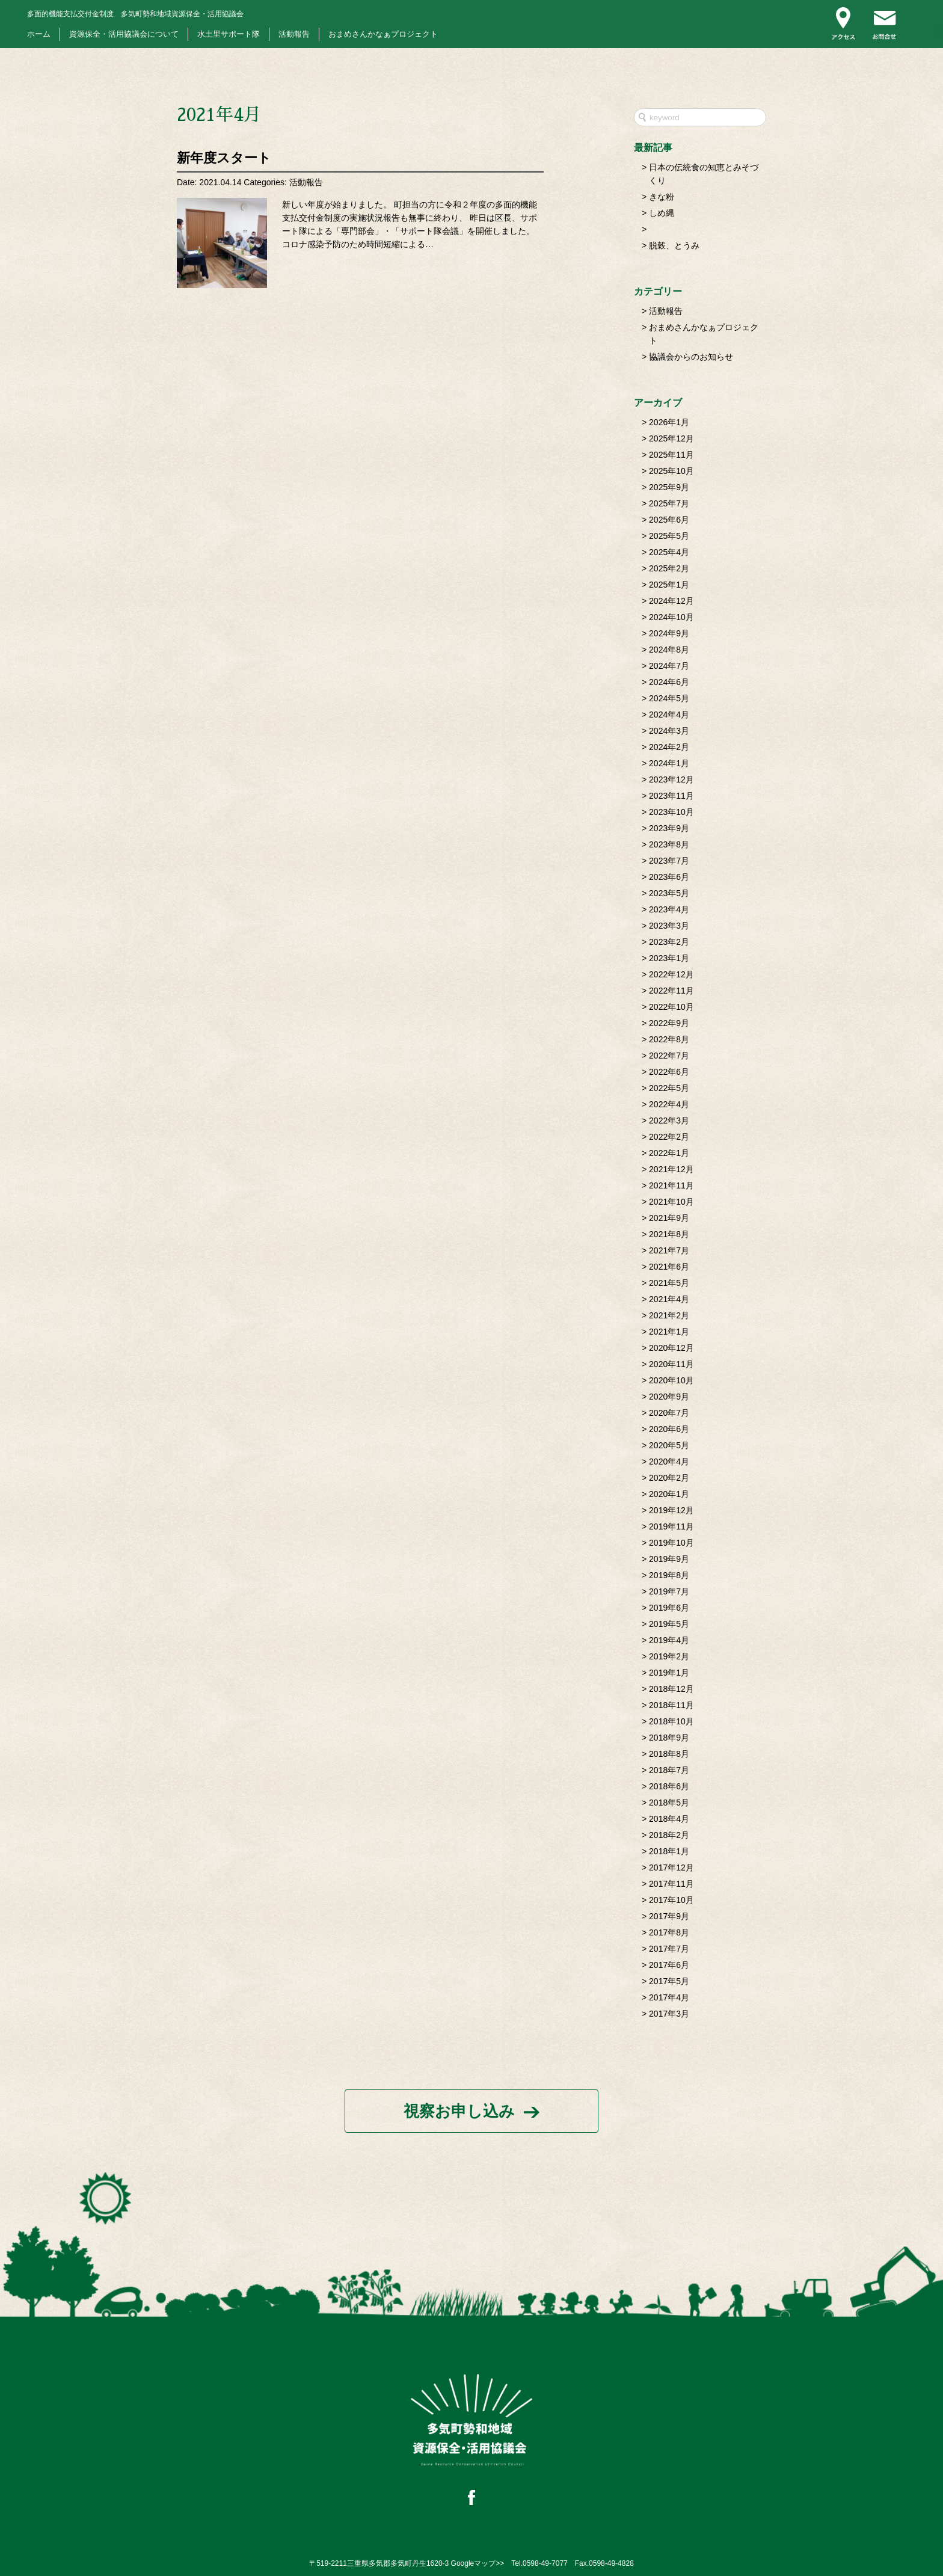  Describe the element at coordinates (669, 1299) in the screenshot. I see `2021年4月` at that location.